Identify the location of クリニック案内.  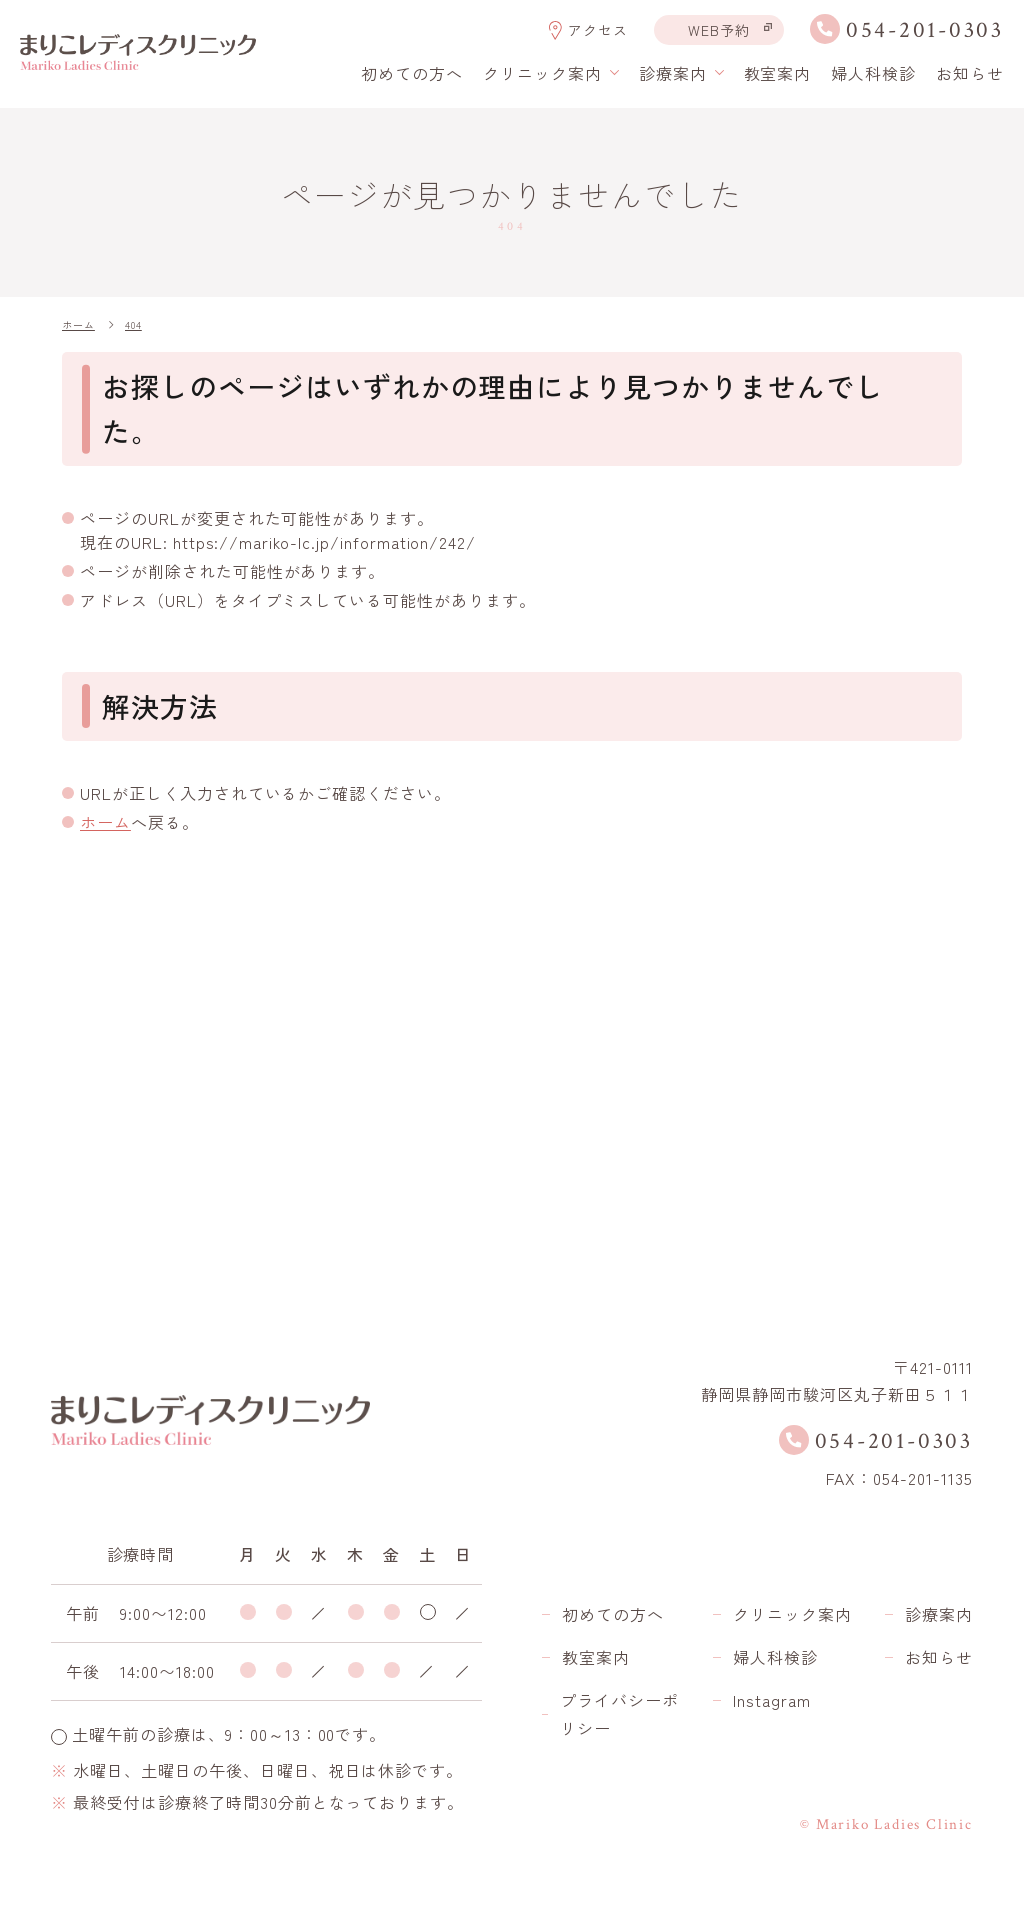
(792, 1614).